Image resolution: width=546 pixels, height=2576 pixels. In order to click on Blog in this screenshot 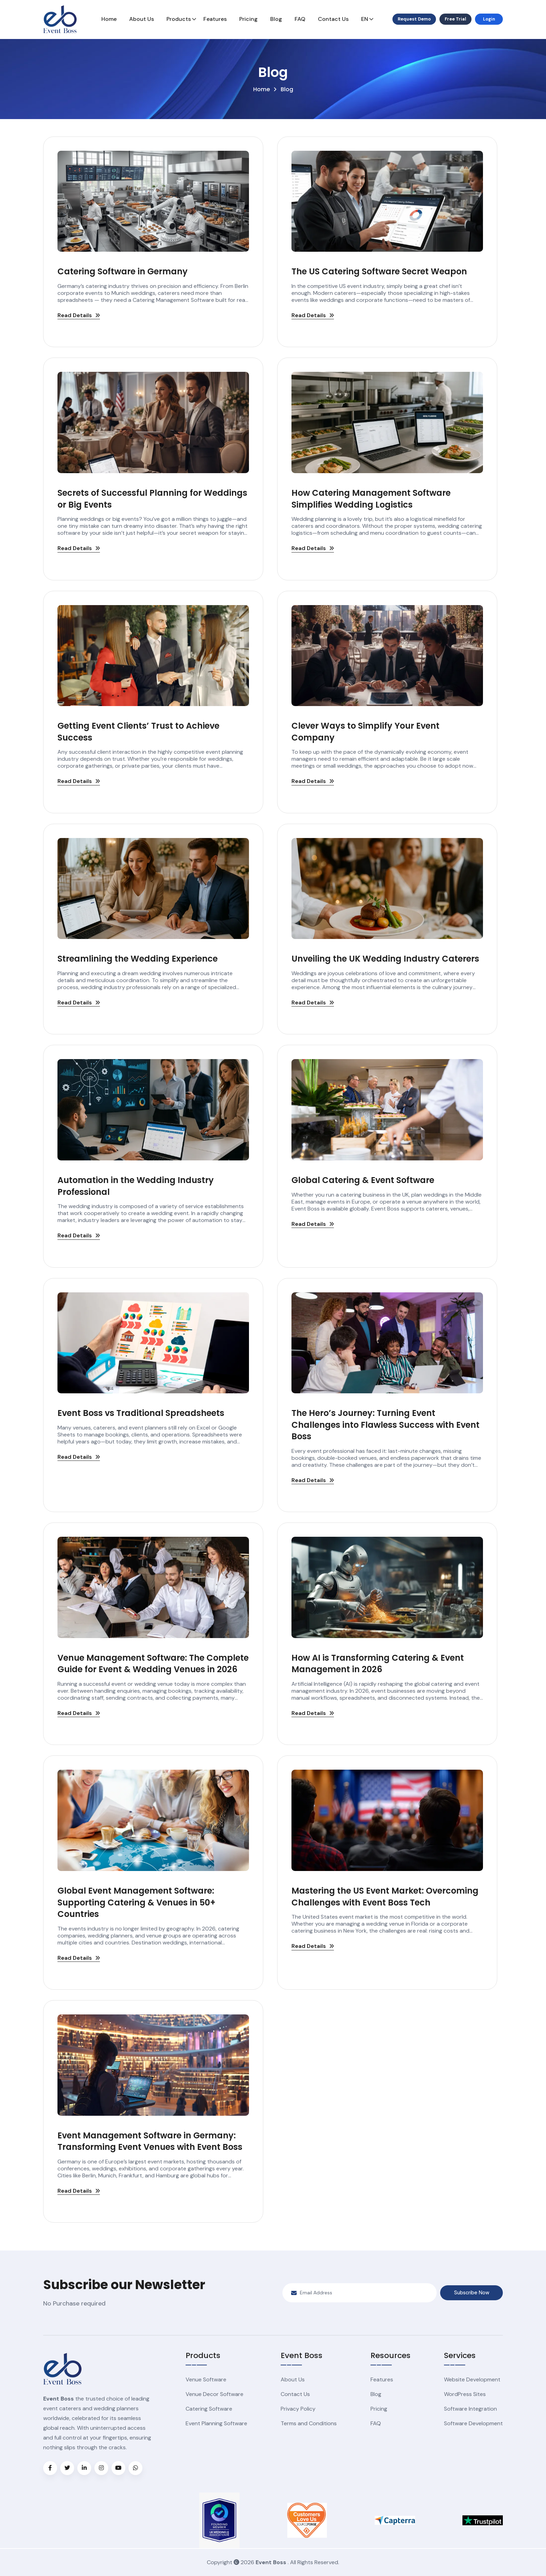, I will do `click(276, 19)`.